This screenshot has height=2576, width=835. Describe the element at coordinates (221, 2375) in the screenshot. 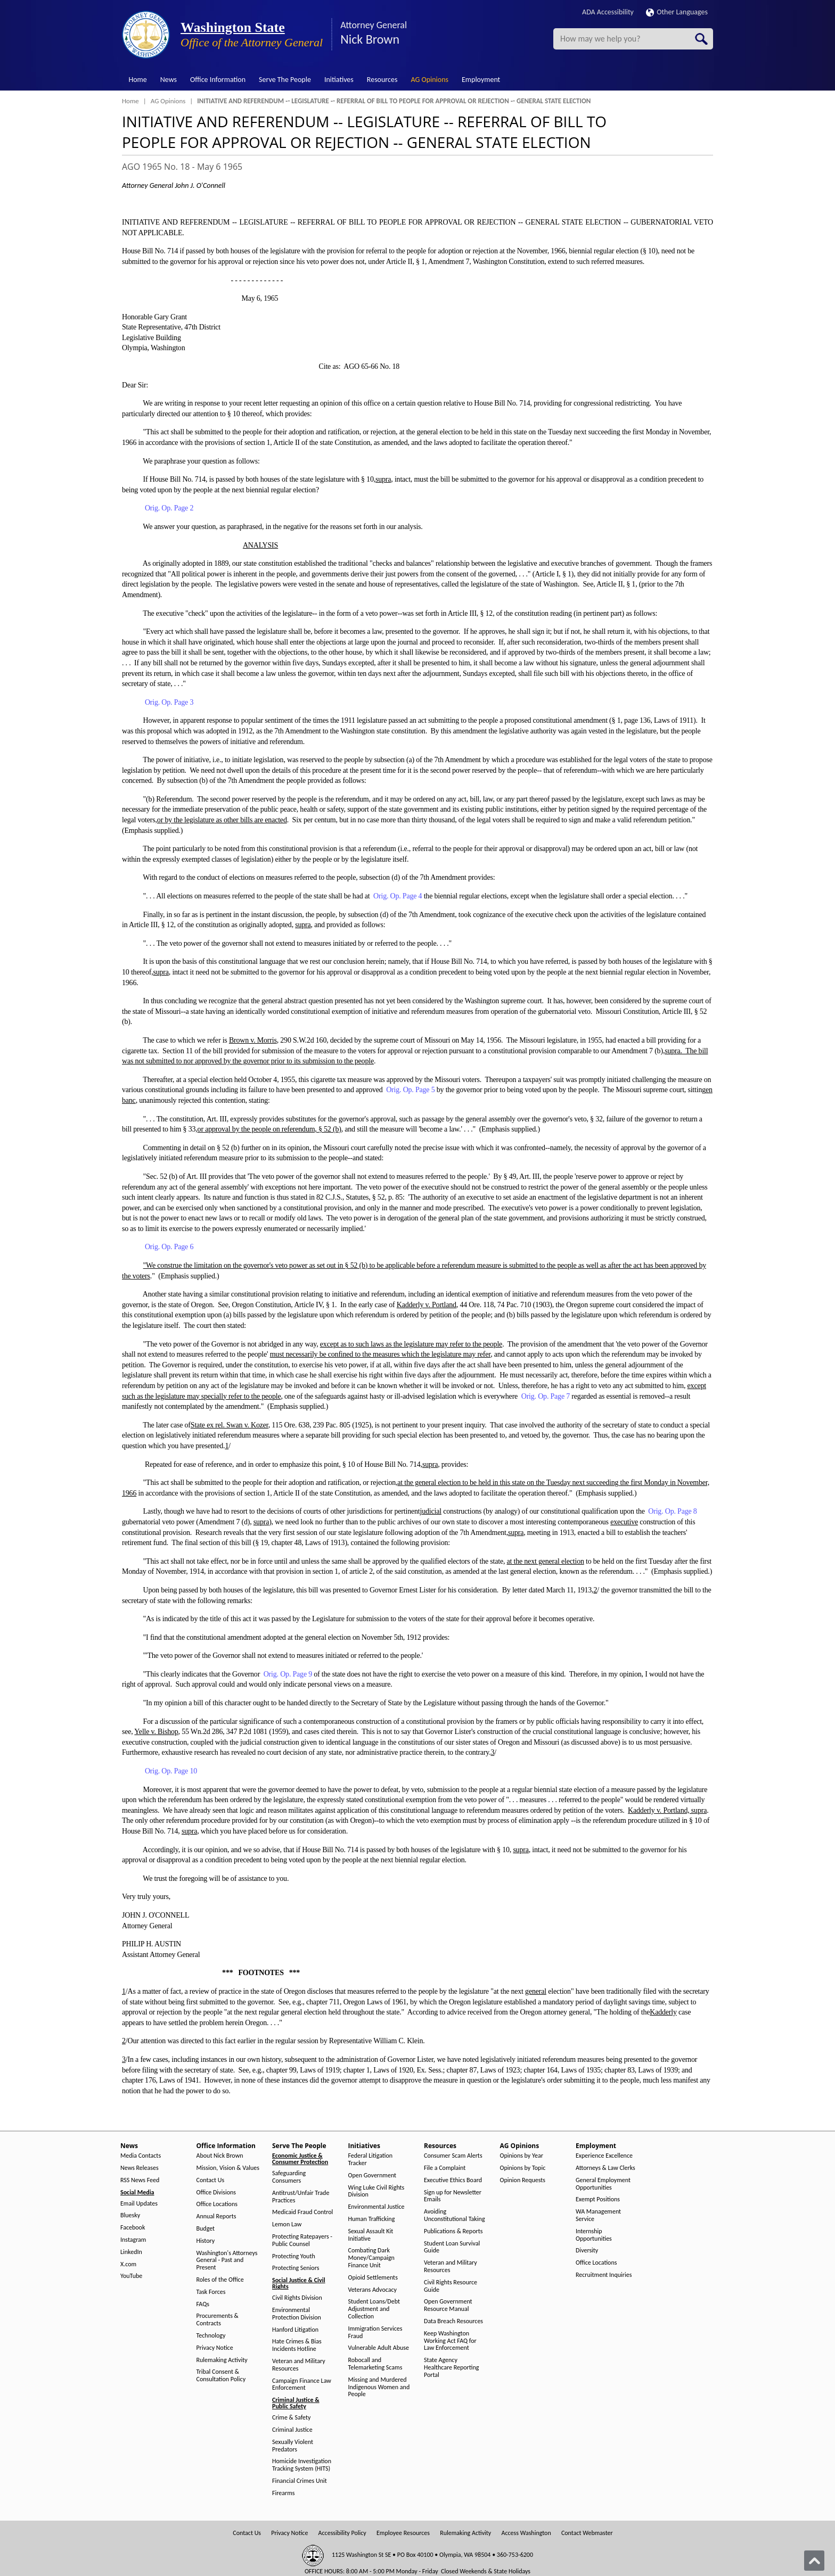

I see `Tribal Consent & Consultation Policy` at that location.